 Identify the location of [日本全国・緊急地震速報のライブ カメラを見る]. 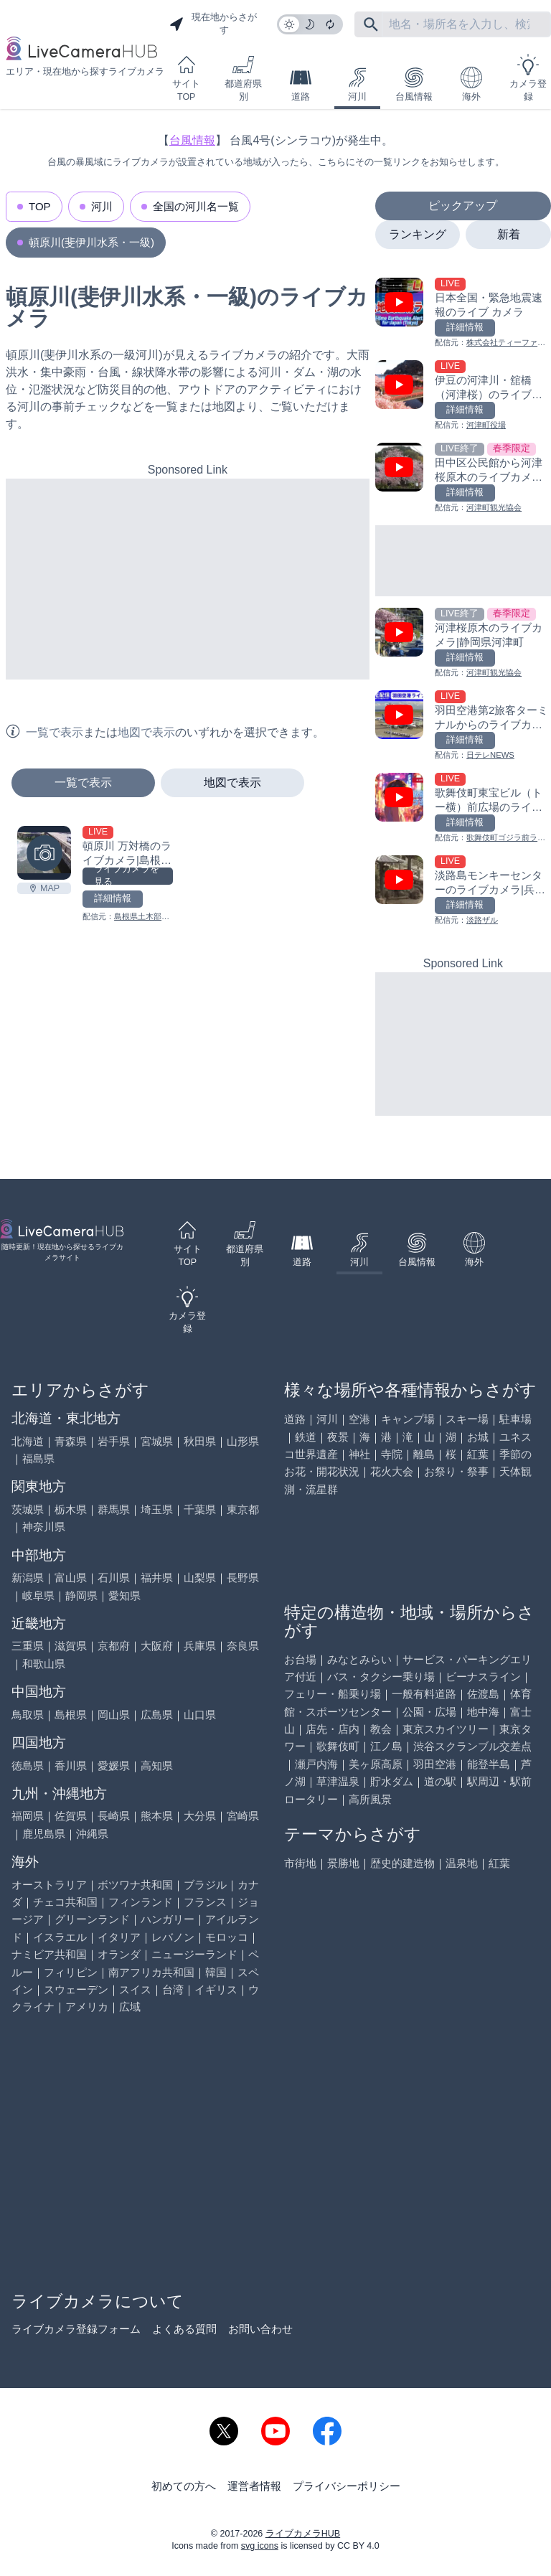
(463, 313).